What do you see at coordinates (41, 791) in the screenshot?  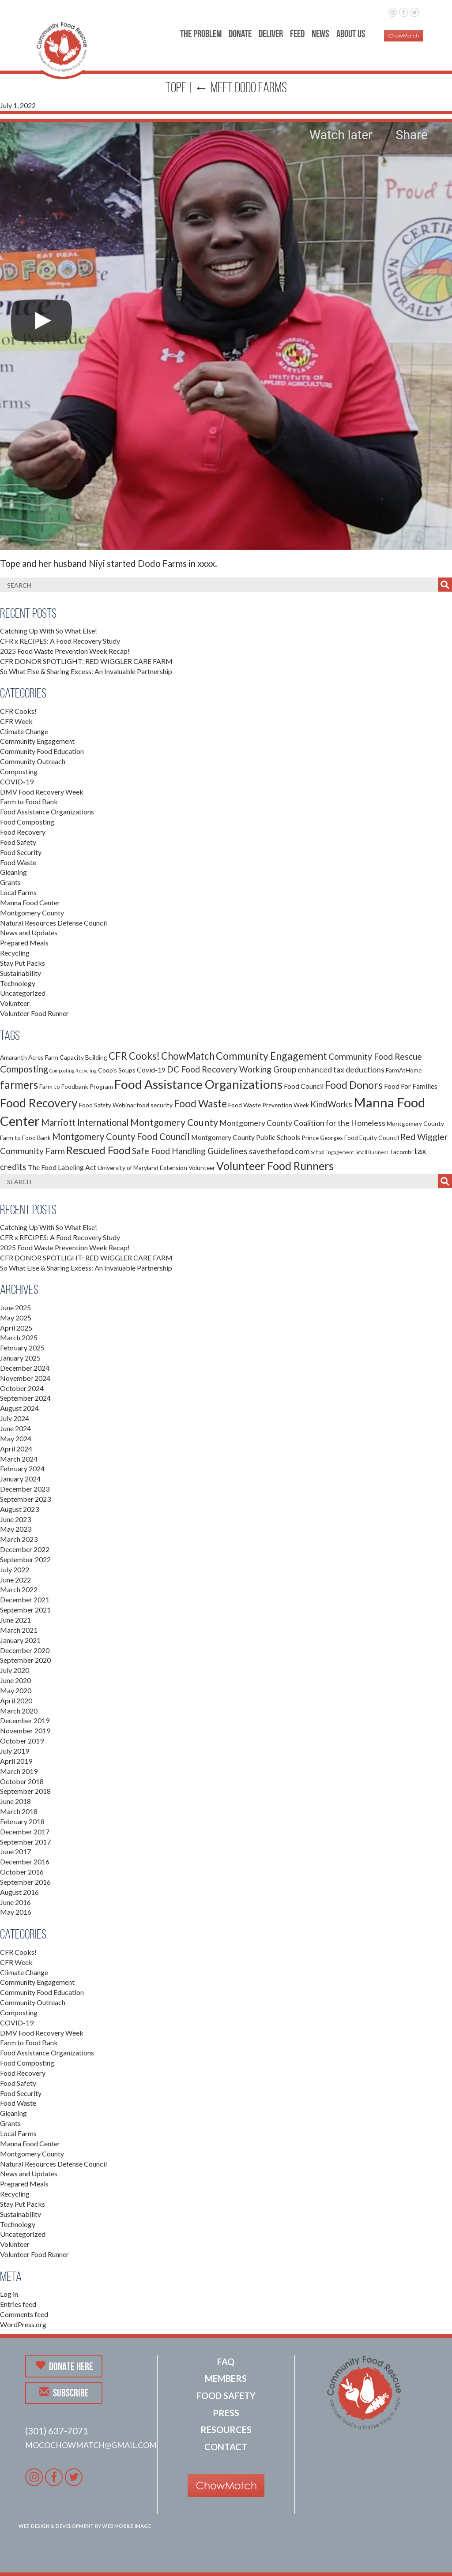 I see `DMV Food Recovery Week` at bounding box center [41, 791].